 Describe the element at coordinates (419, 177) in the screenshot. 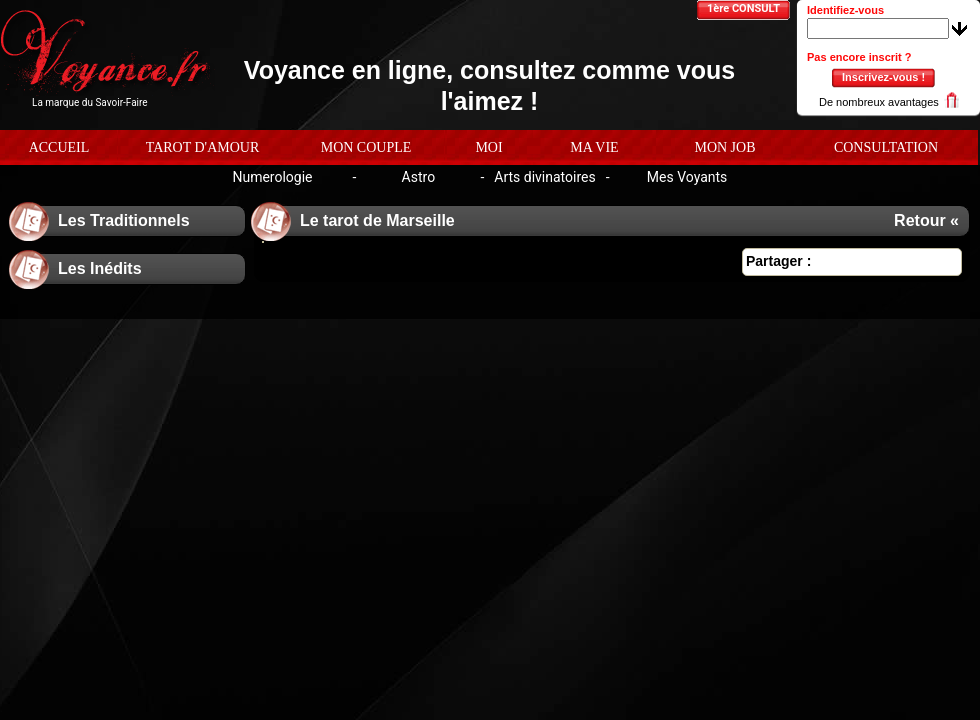

I see `Astro` at that location.